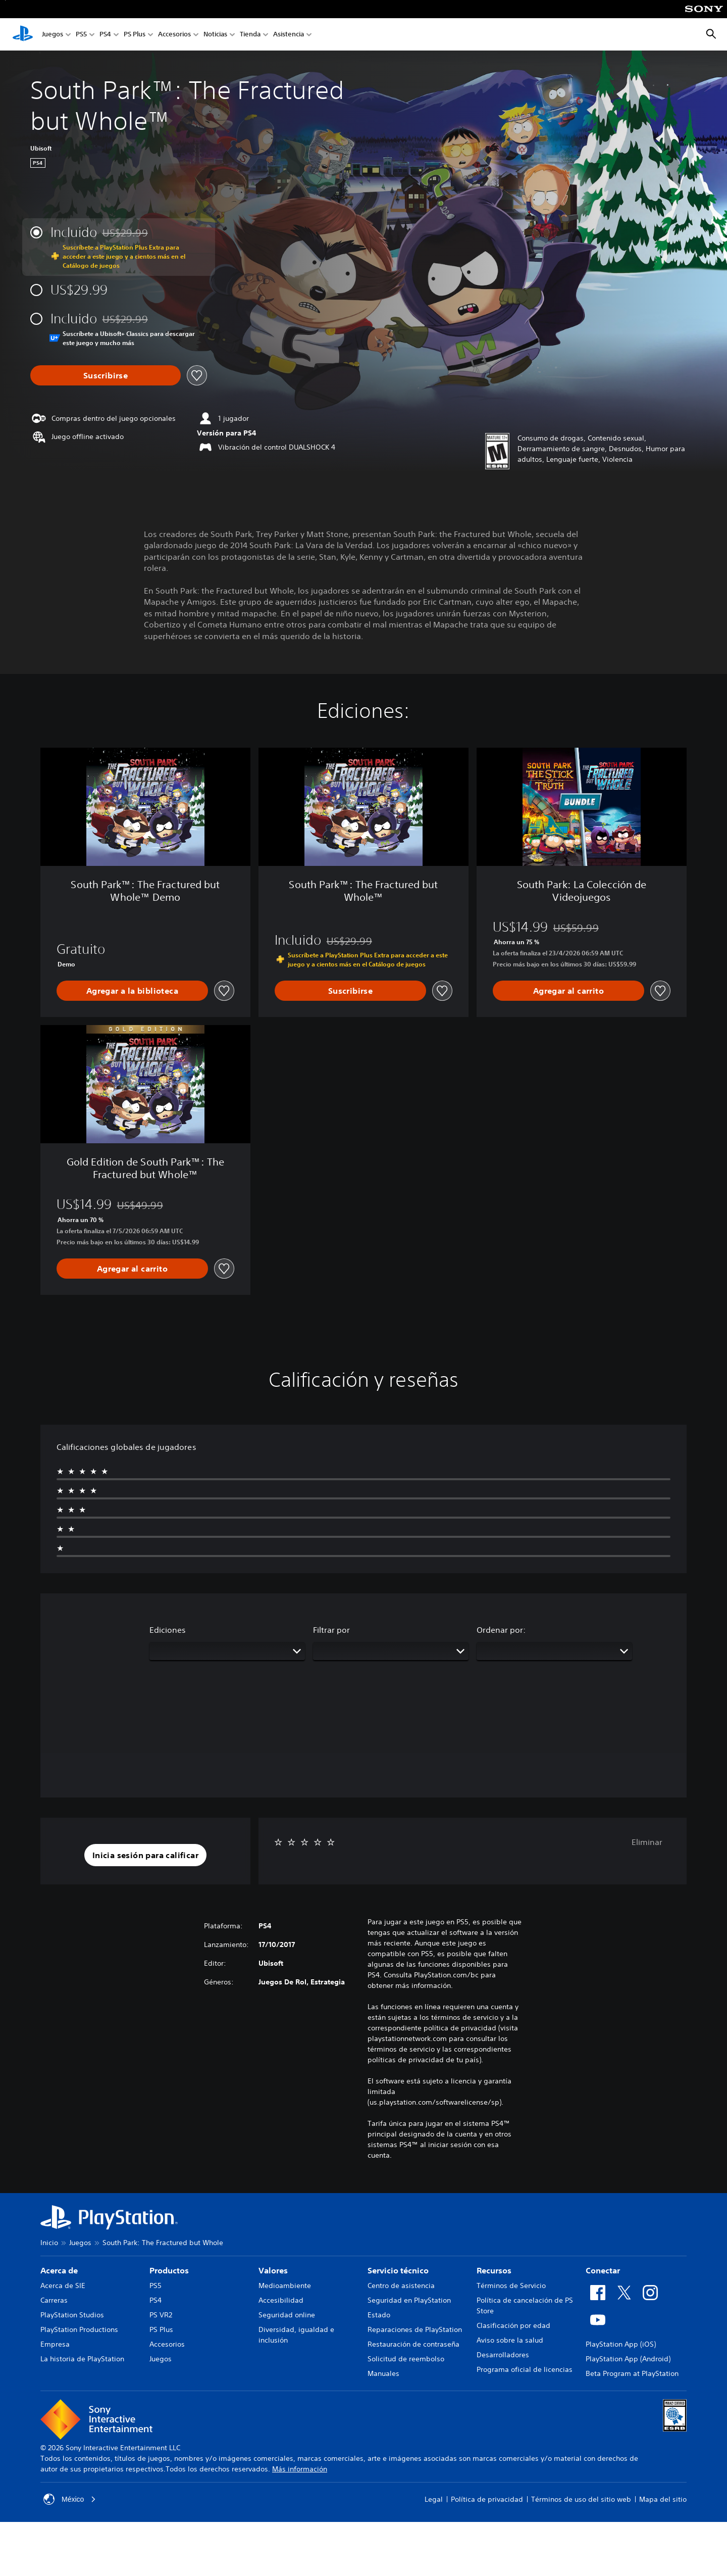 The height and width of the screenshot is (2576, 727). I want to click on Inicio, so click(49, 2242).